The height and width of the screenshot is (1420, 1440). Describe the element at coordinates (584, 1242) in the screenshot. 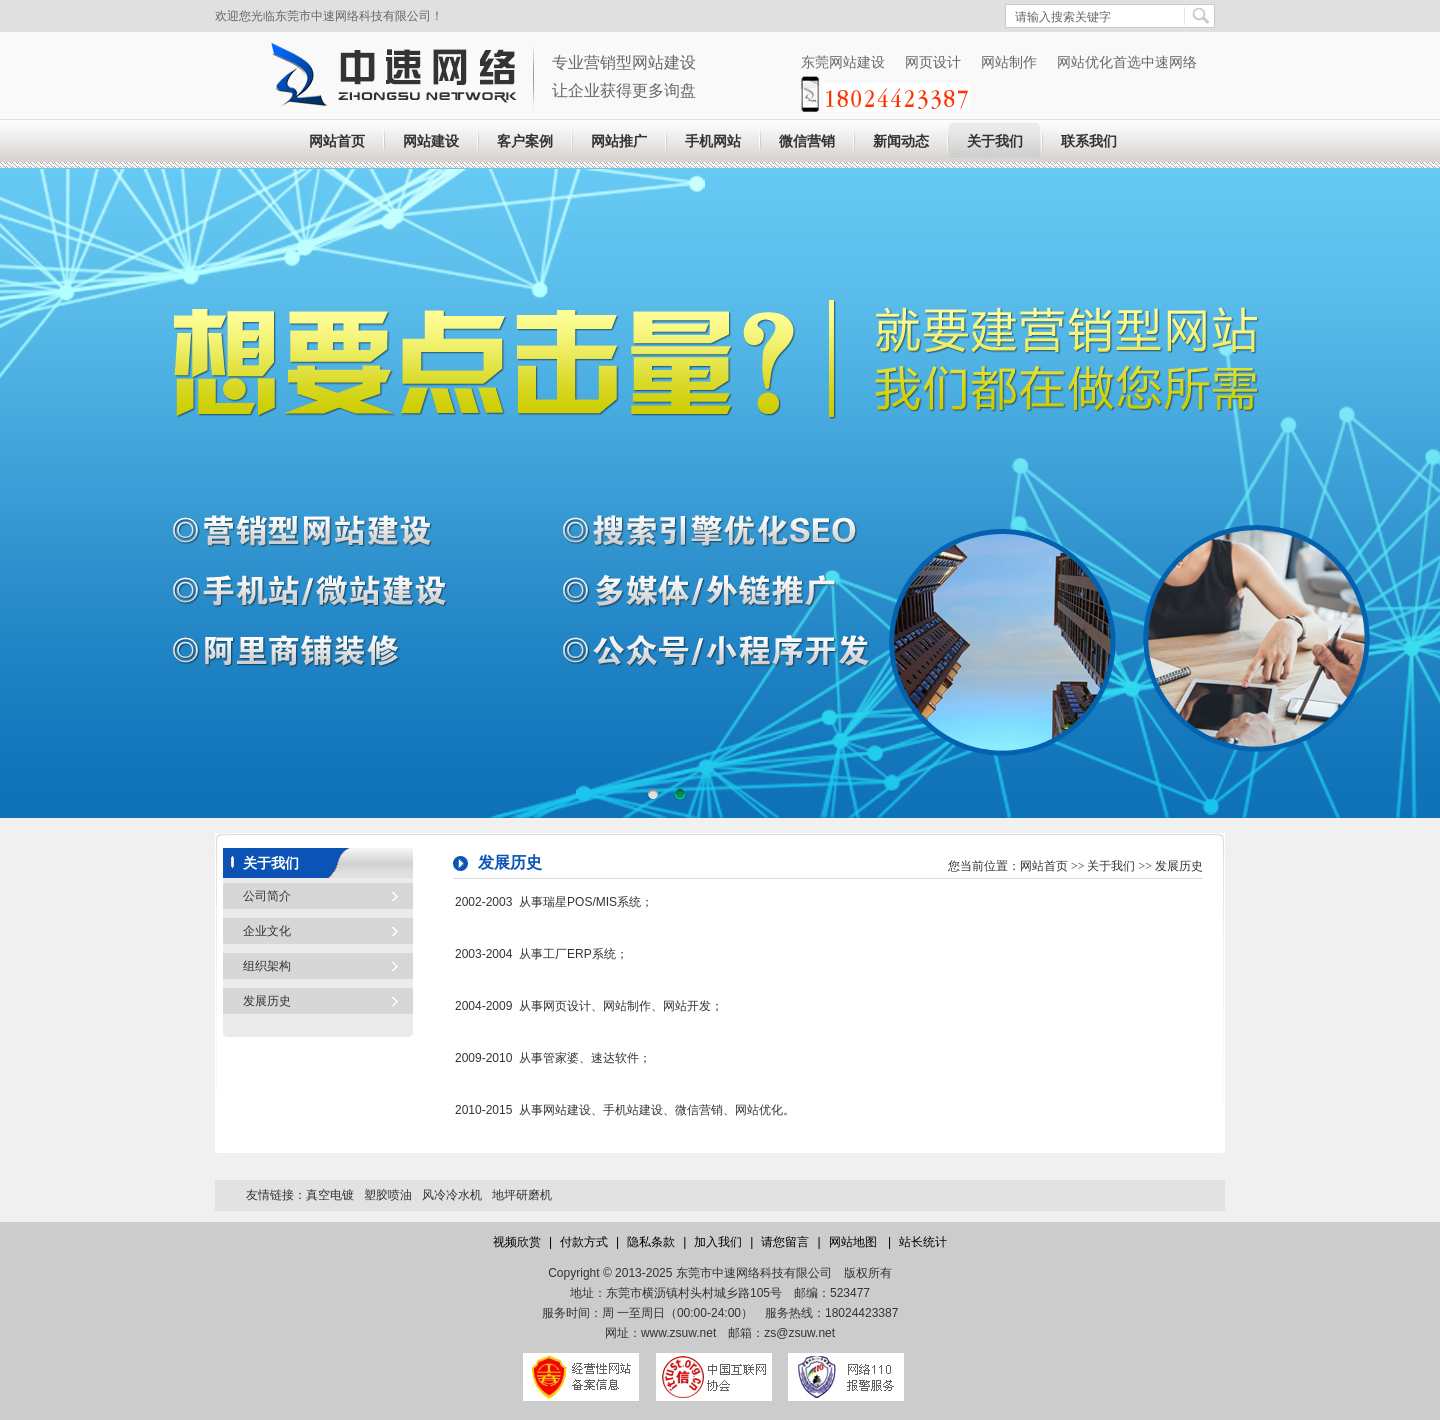

I see `付款方式` at that location.